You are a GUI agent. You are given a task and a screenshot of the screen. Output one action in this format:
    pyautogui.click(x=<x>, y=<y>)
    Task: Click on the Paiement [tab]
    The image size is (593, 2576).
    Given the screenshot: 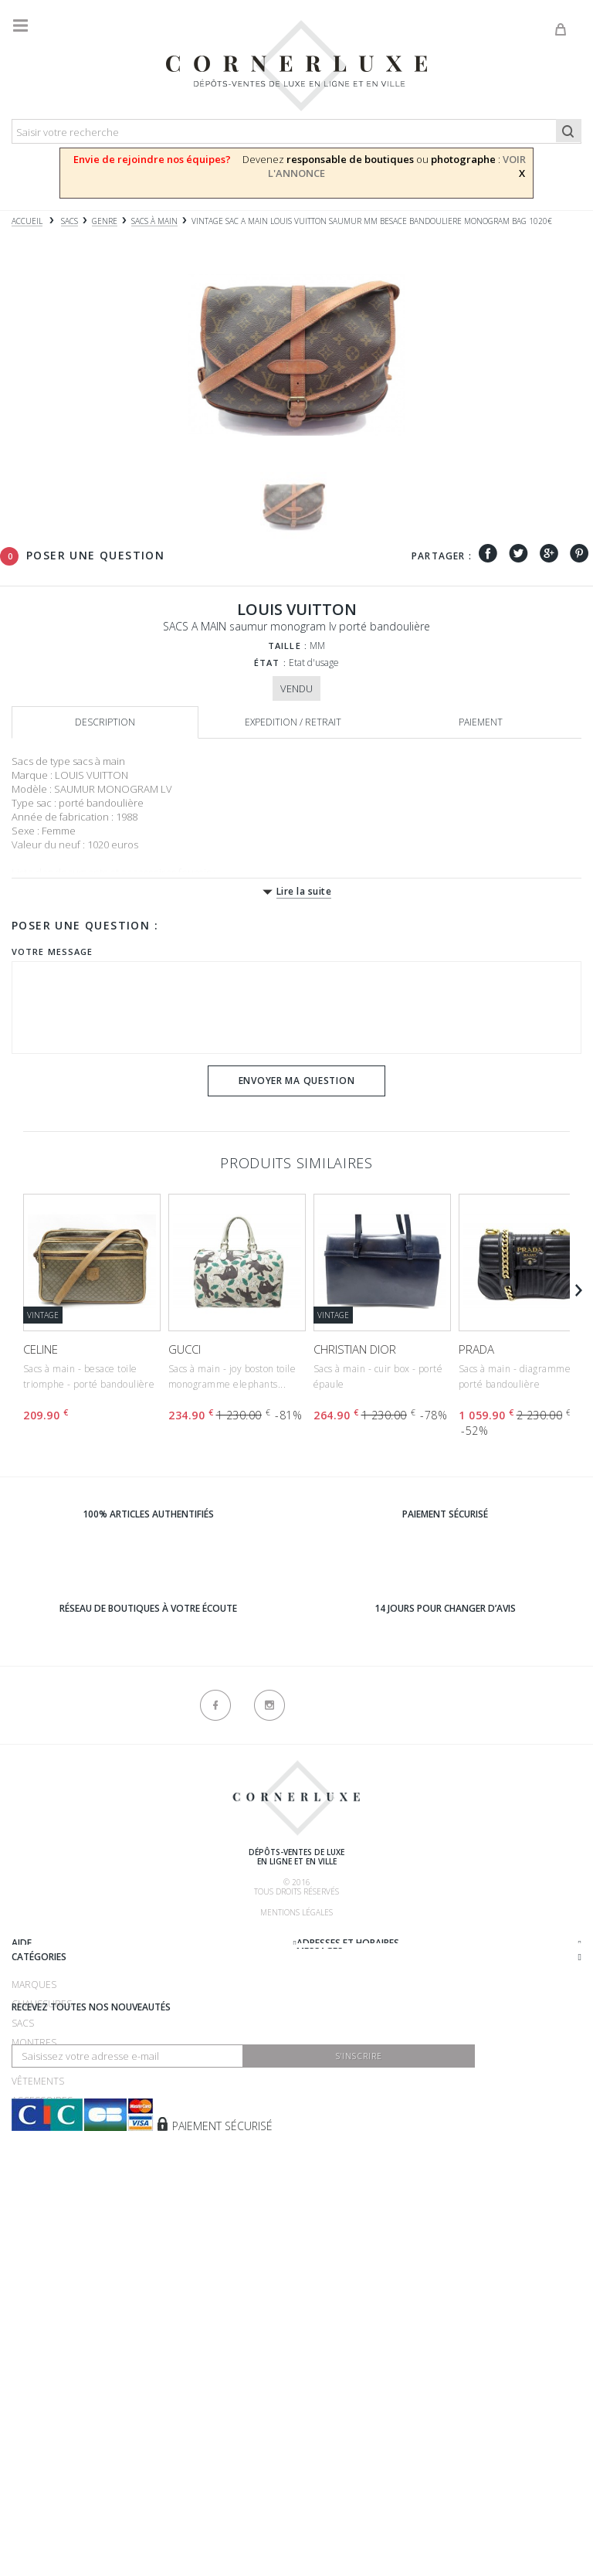 What is the action you would take?
    pyautogui.click(x=481, y=722)
    